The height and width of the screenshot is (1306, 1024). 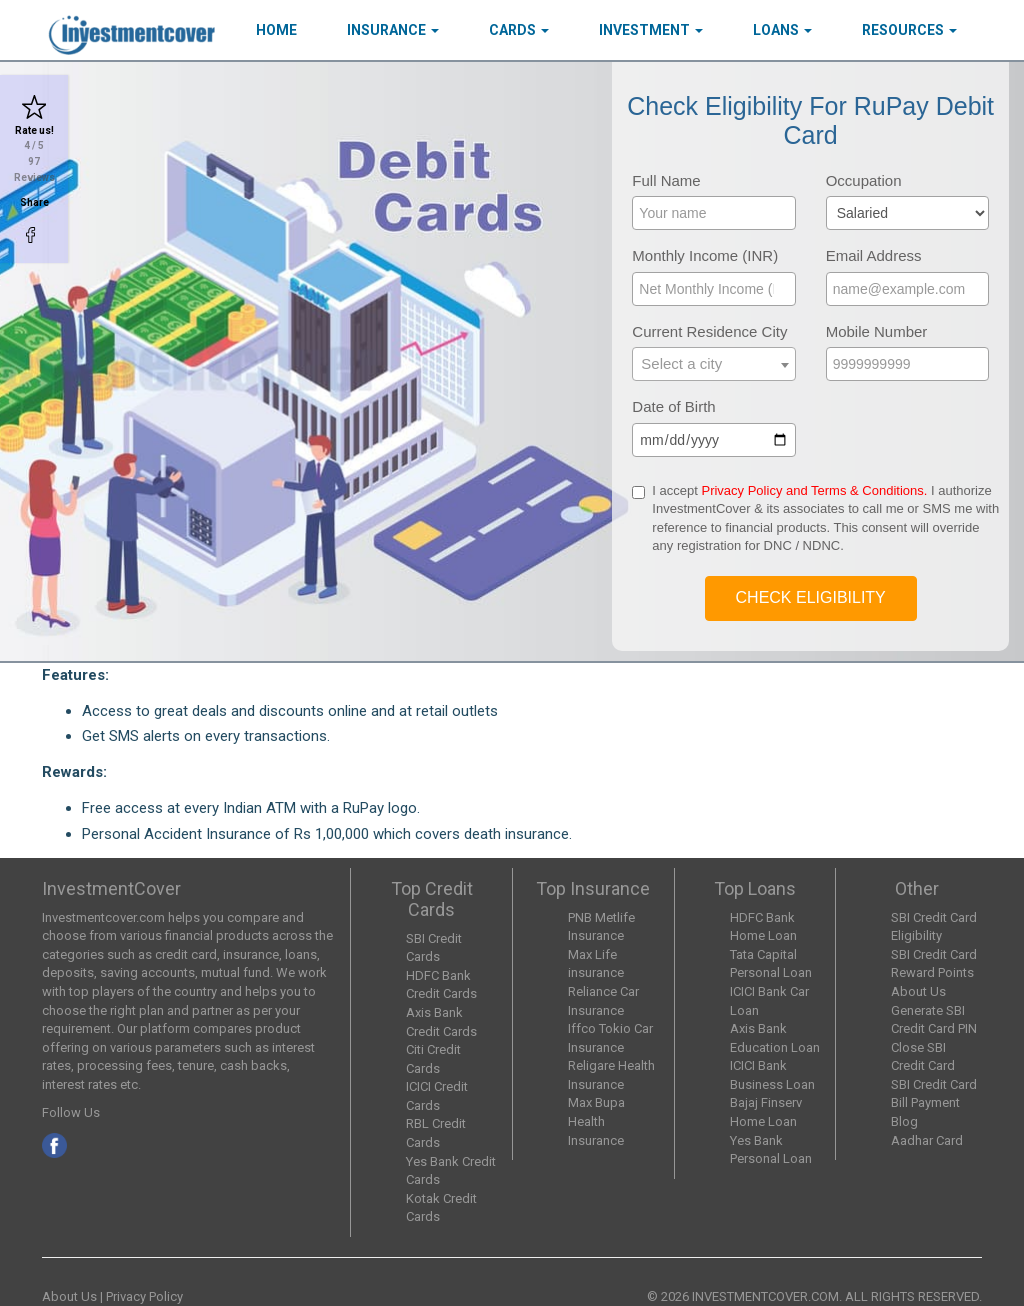 What do you see at coordinates (918, 991) in the screenshot?
I see `About Us` at bounding box center [918, 991].